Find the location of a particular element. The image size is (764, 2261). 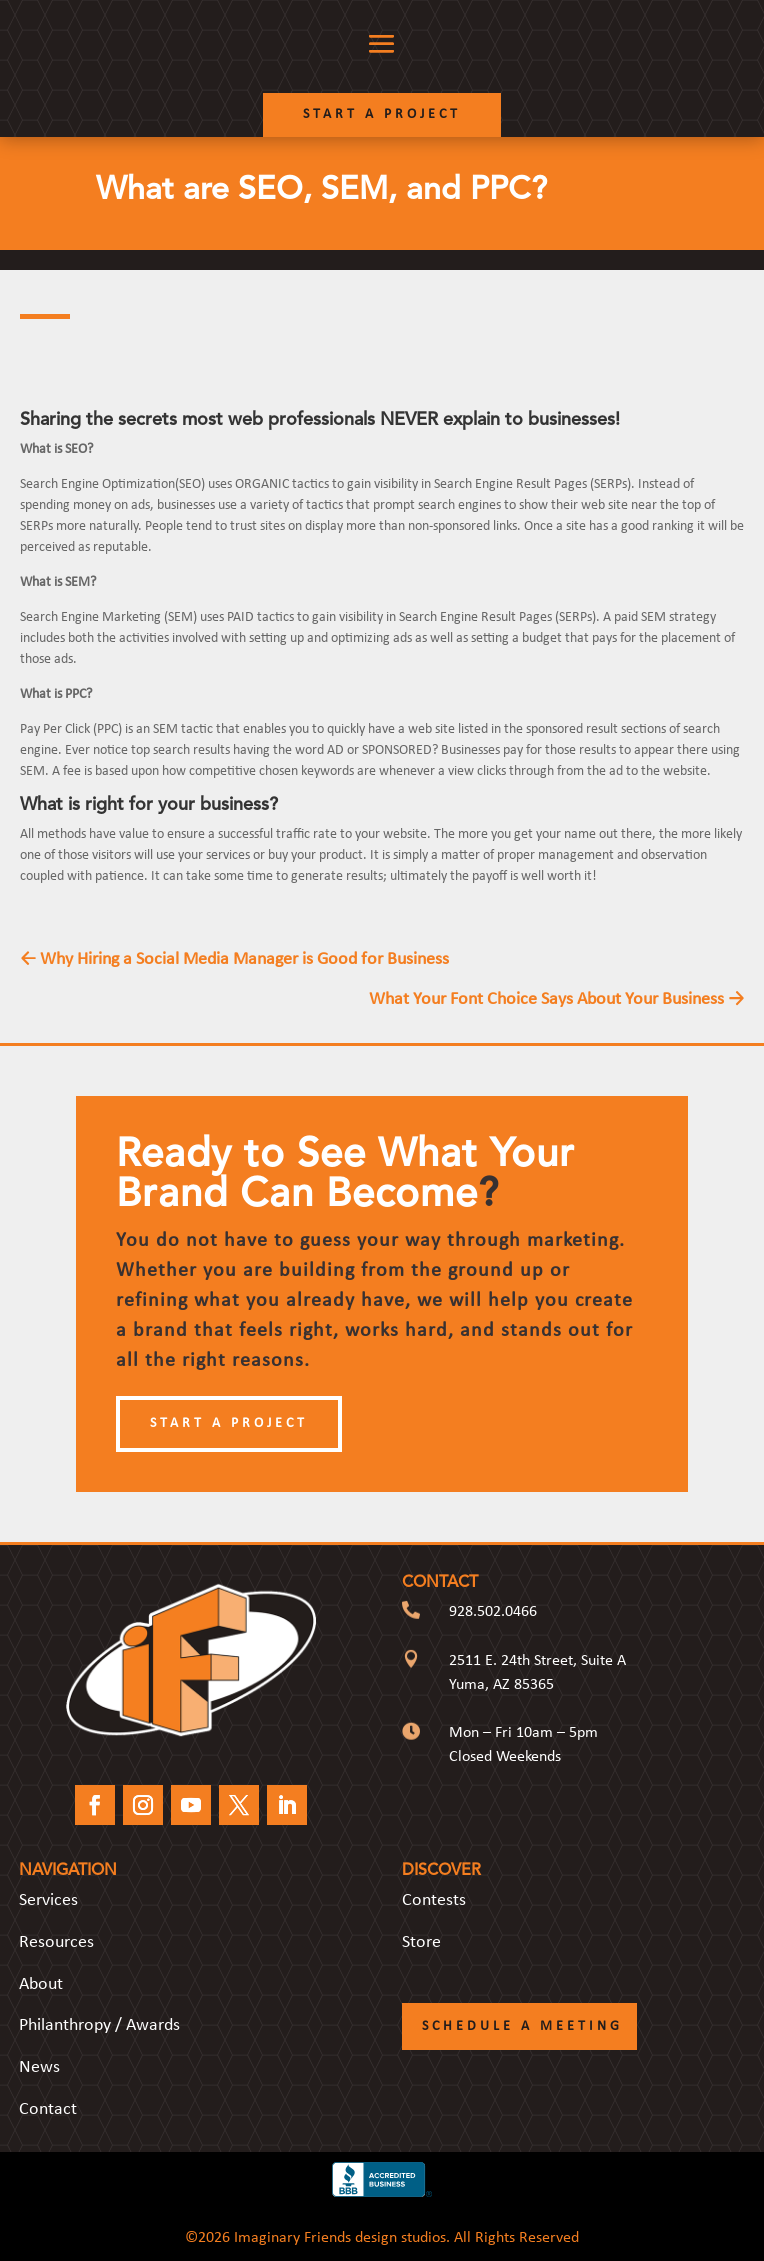

Philanthropy / Awards is located at coordinates (99, 2025).